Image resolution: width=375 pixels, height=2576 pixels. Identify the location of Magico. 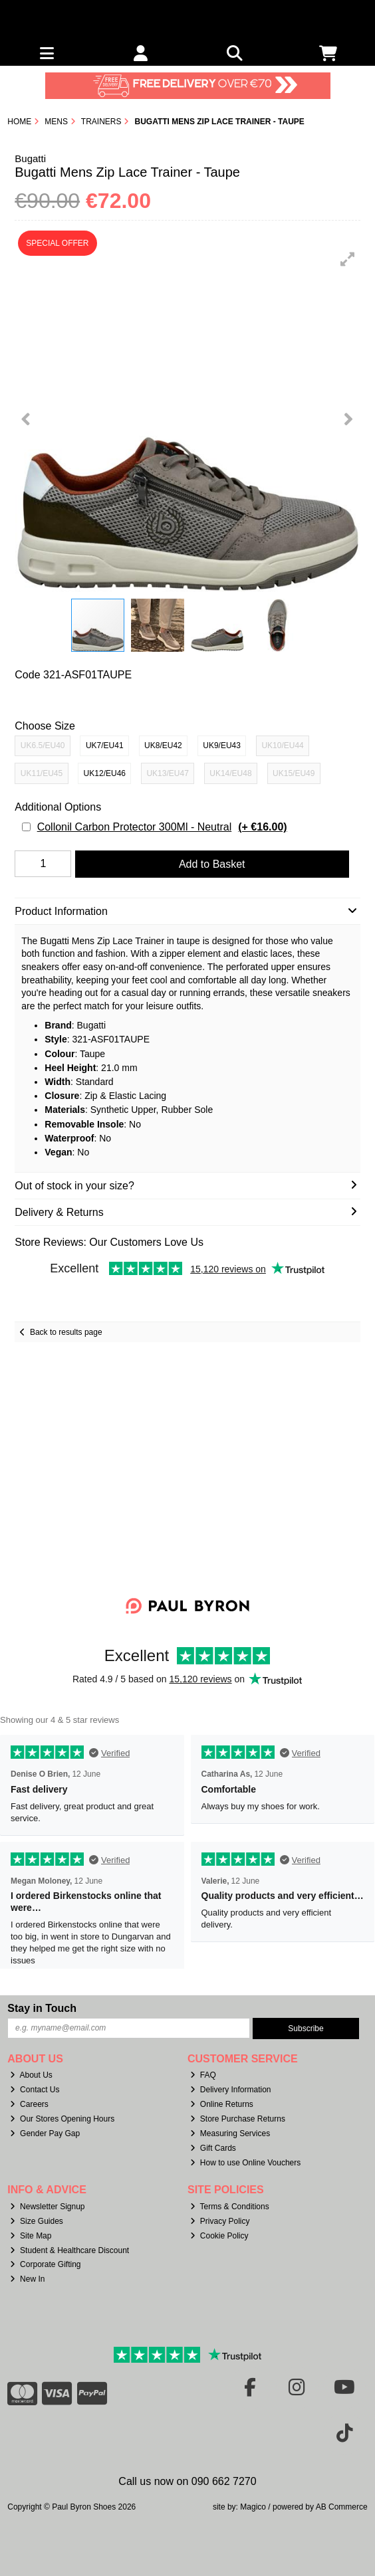
(253, 2507).